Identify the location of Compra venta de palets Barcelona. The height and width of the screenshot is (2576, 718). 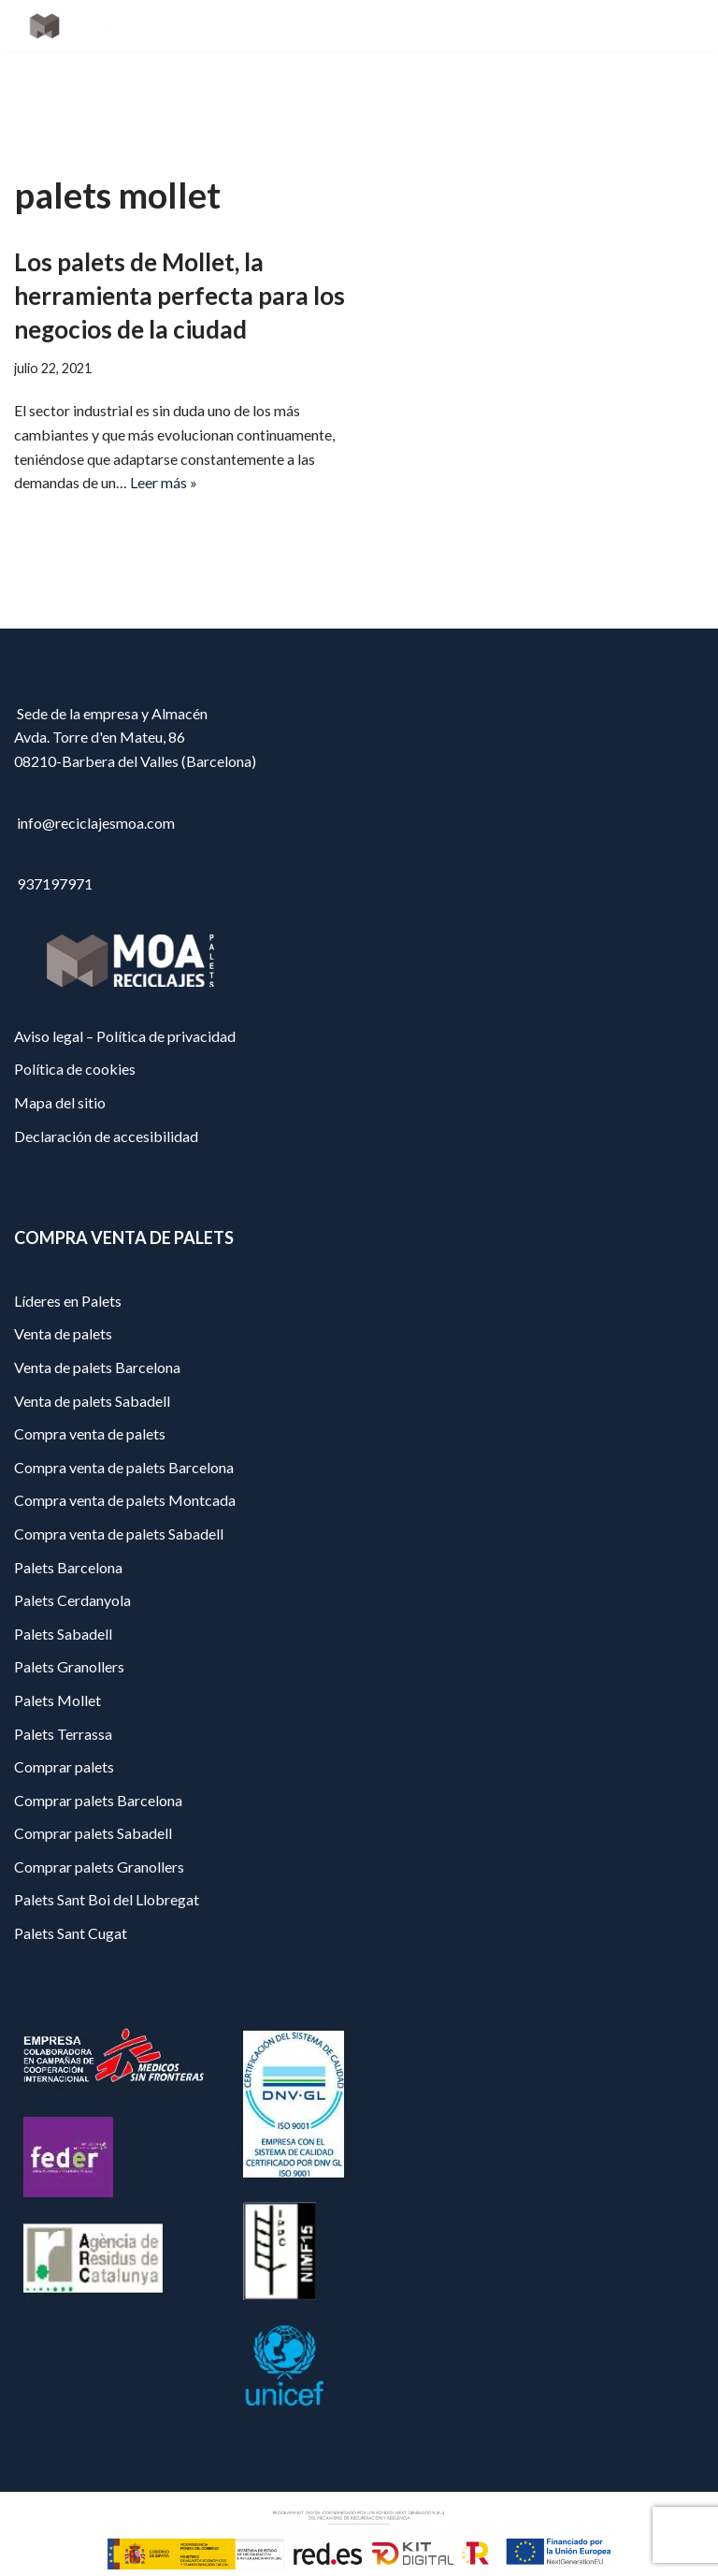
(124, 1551).